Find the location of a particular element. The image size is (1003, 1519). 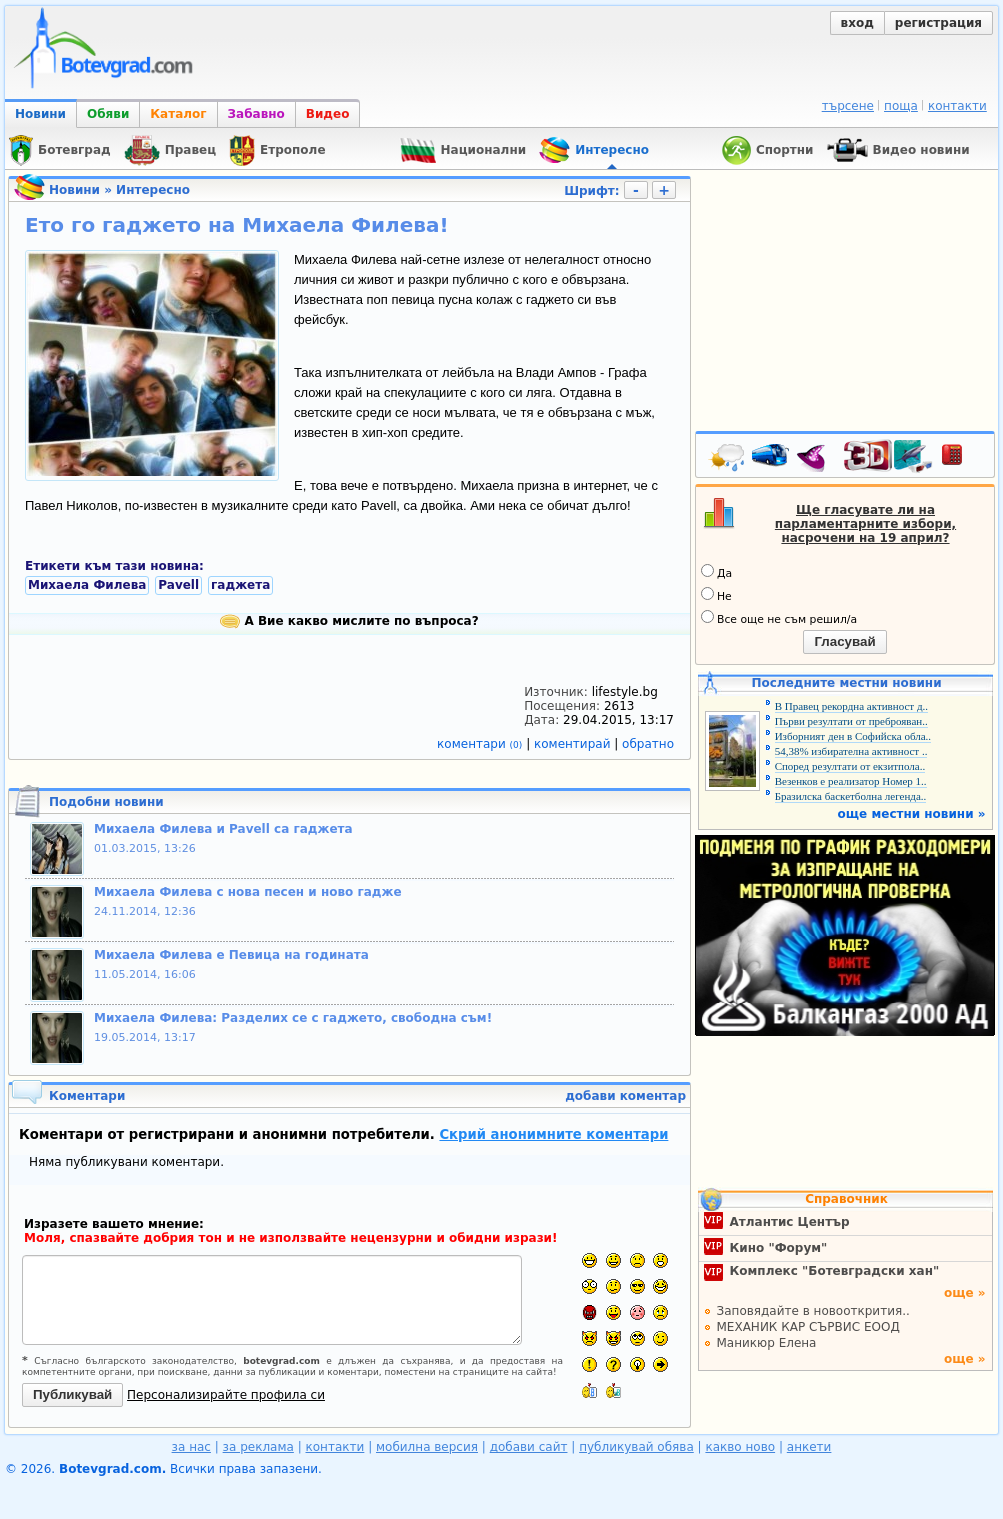

публикувай обява is located at coordinates (636, 1447).